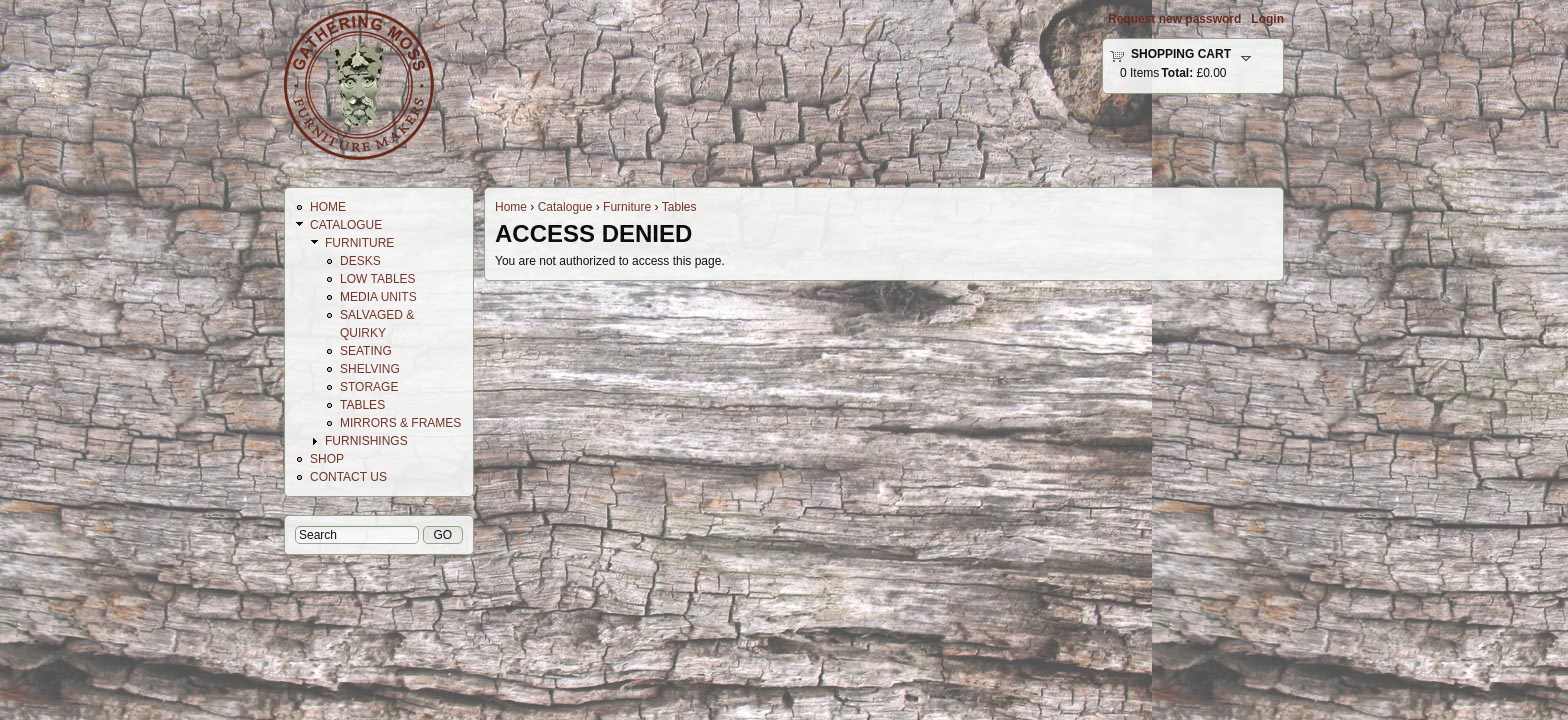 Image resolution: width=1568 pixels, height=720 pixels. What do you see at coordinates (378, 279) in the screenshot?
I see `Low Tables` at bounding box center [378, 279].